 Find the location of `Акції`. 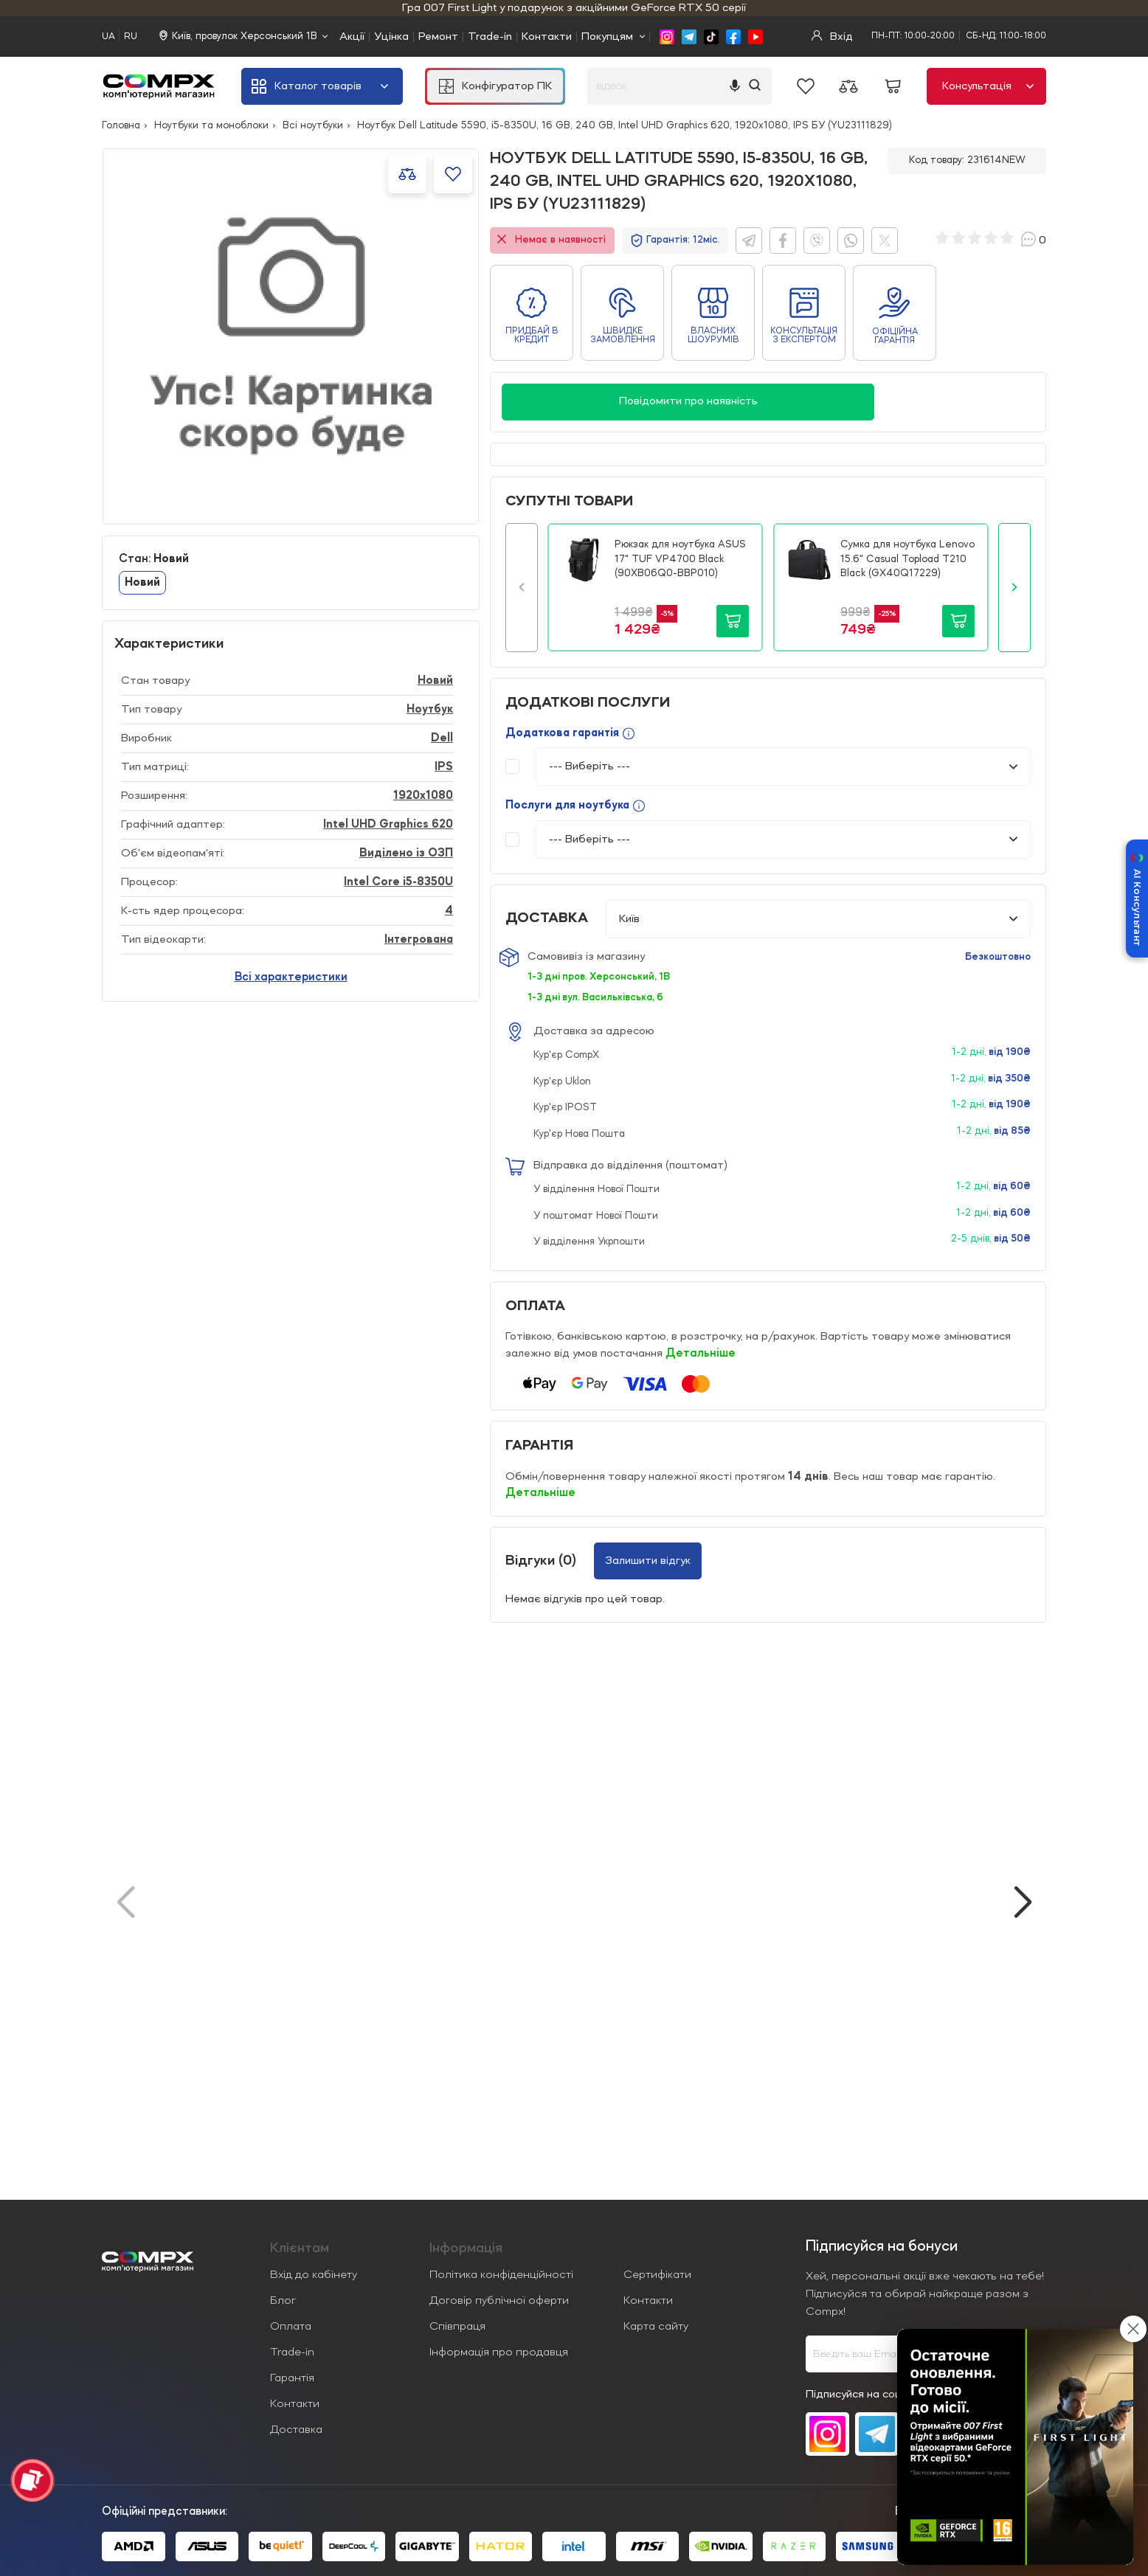

Акції is located at coordinates (351, 37).